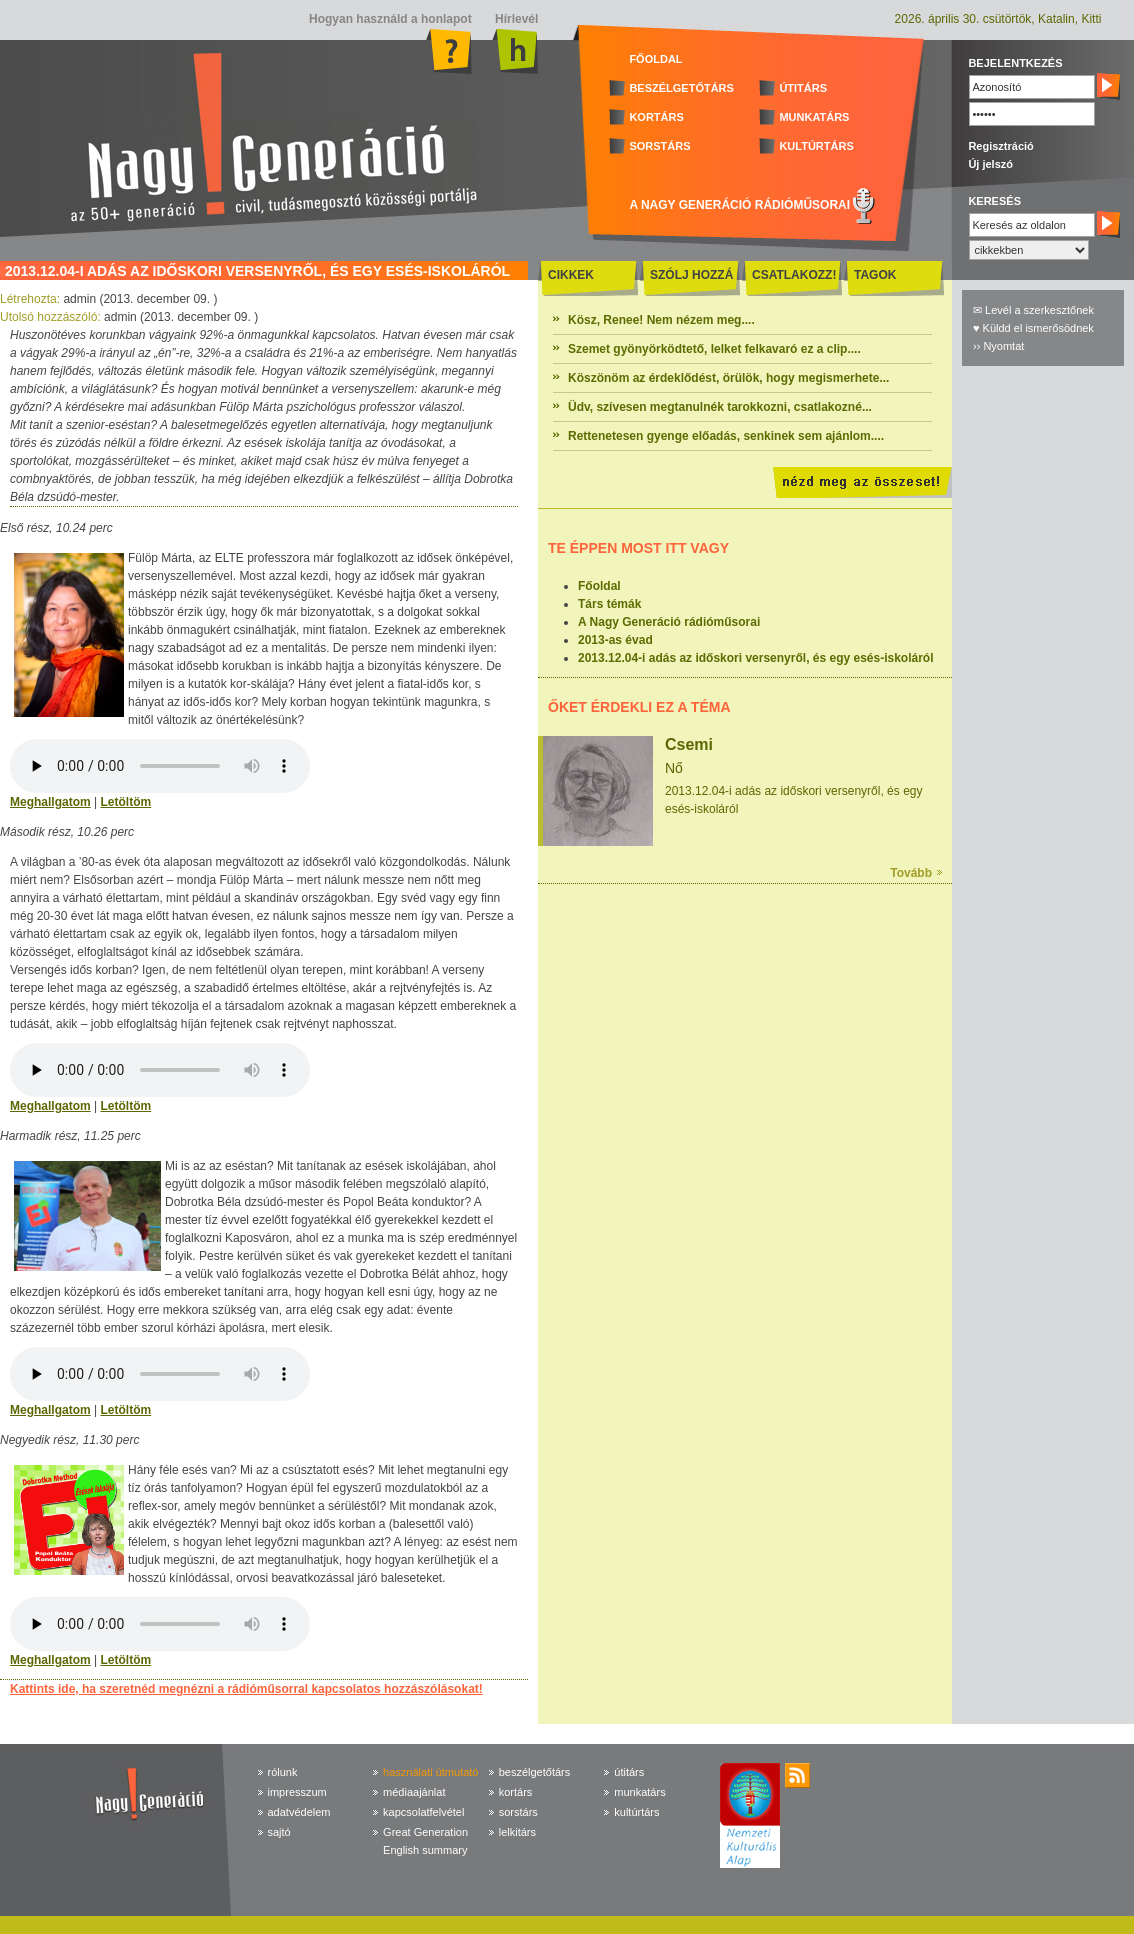  Describe the element at coordinates (517, 1832) in the screenshot. I see `lelkitárs` at that location.